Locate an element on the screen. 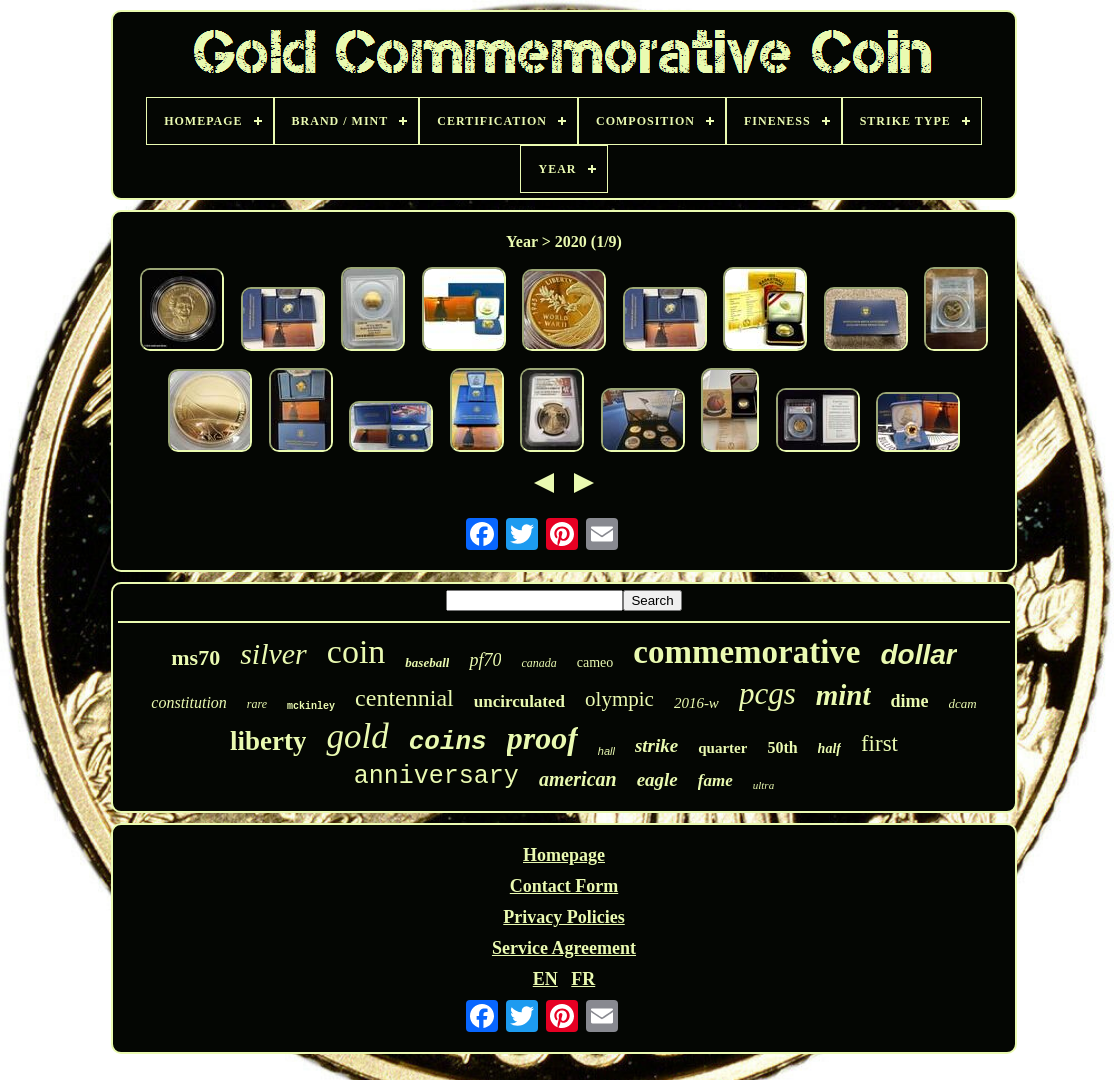 The height and width of the screenshot is (1080, 1114). strike is located at coordinates (656, 745).